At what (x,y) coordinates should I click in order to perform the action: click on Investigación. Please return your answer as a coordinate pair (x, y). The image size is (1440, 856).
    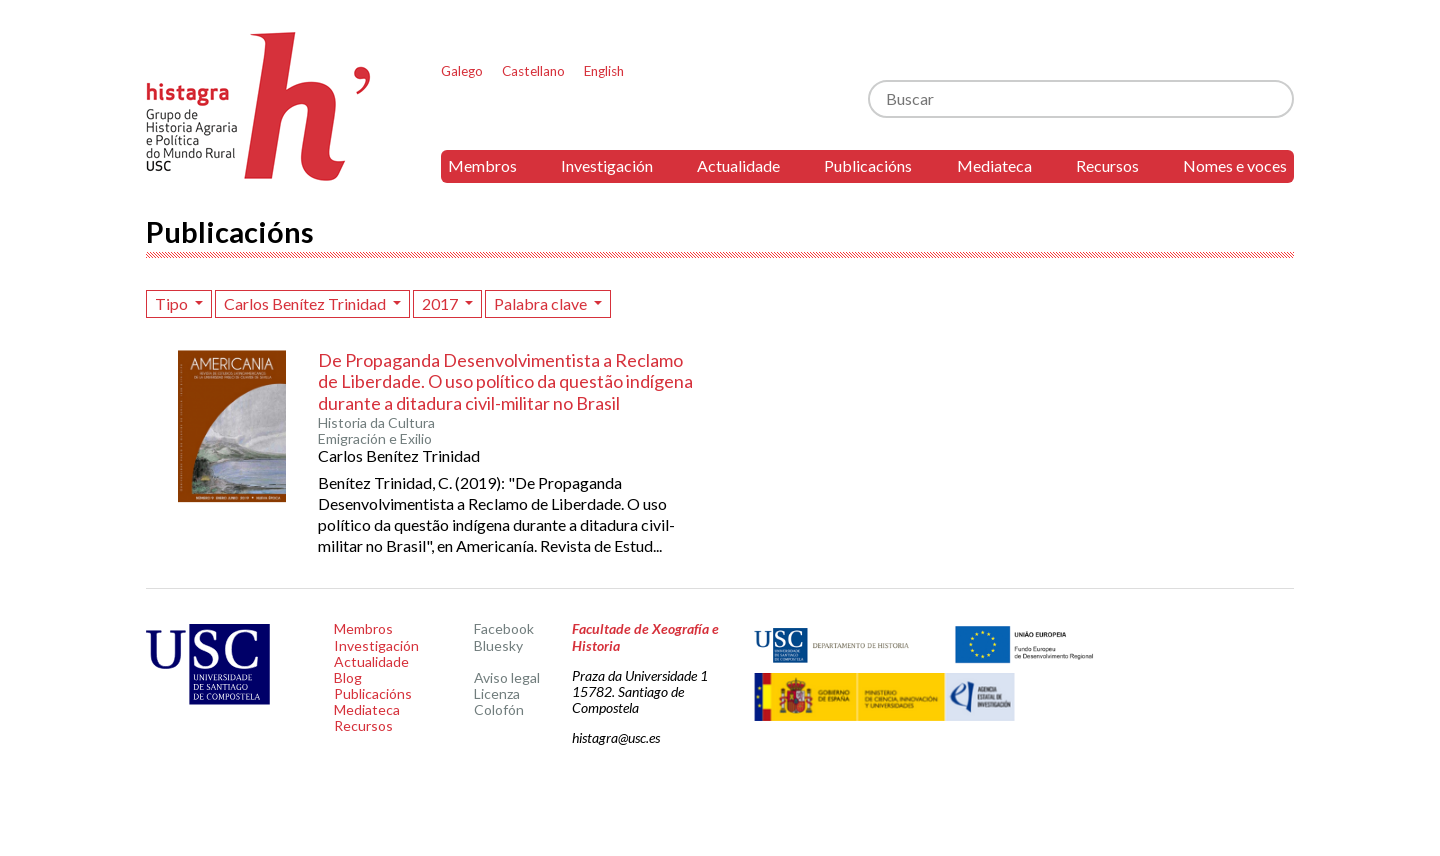
    Looking at the image, I should click on (607, 165).